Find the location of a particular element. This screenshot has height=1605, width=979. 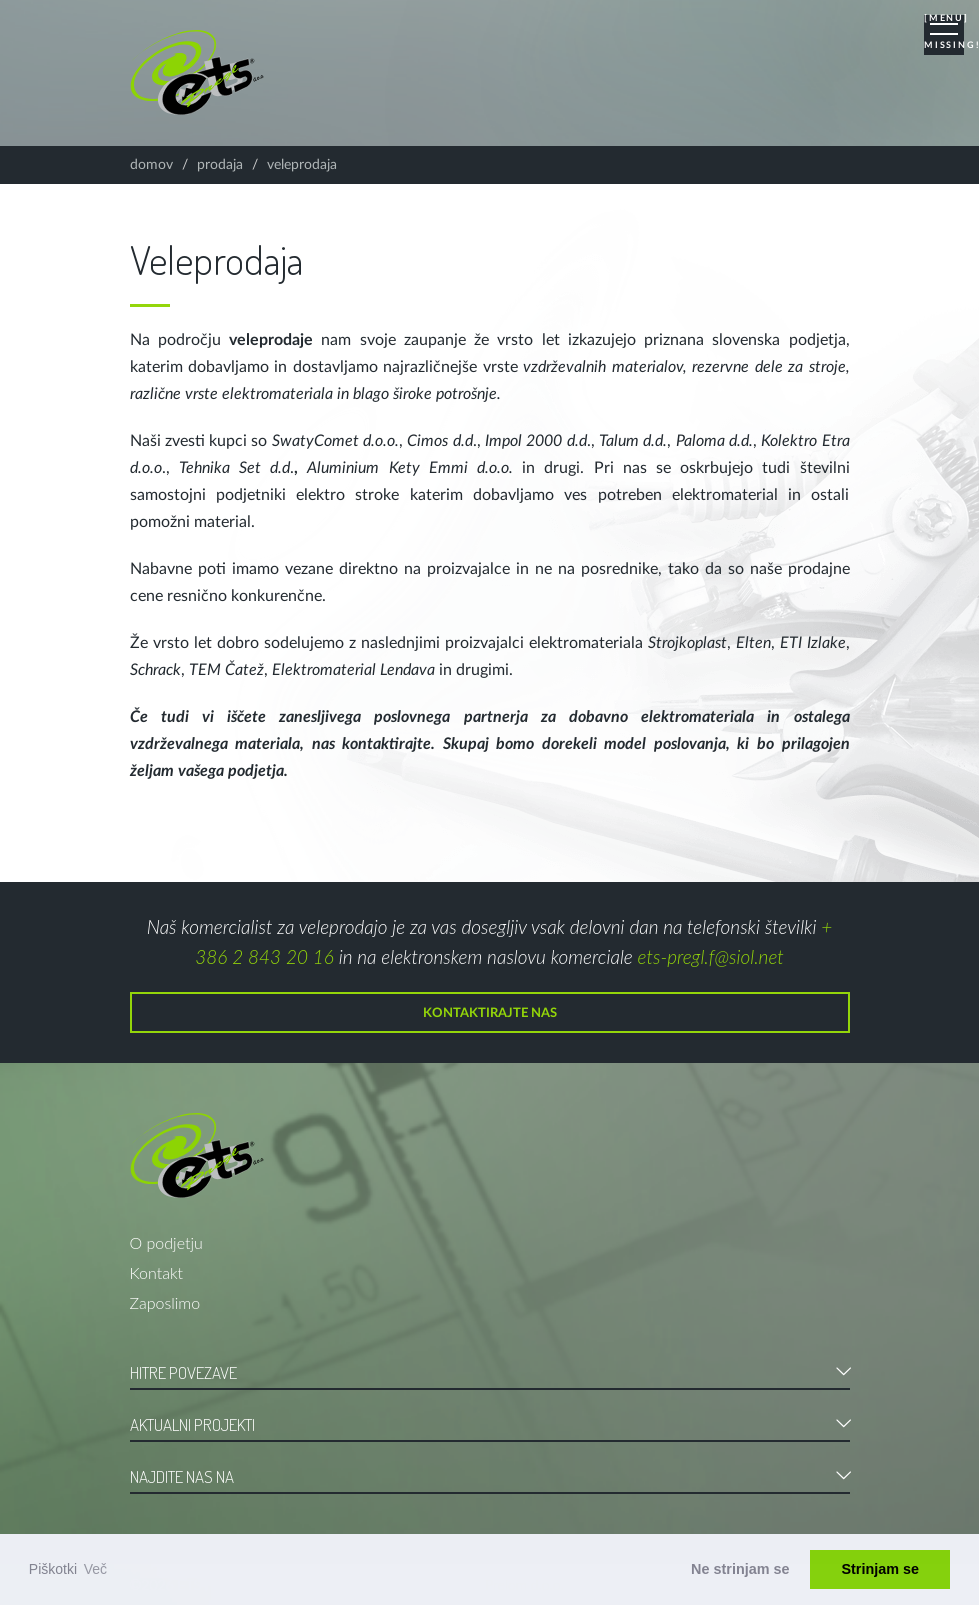

Domov is located at coordinates (151, 165).